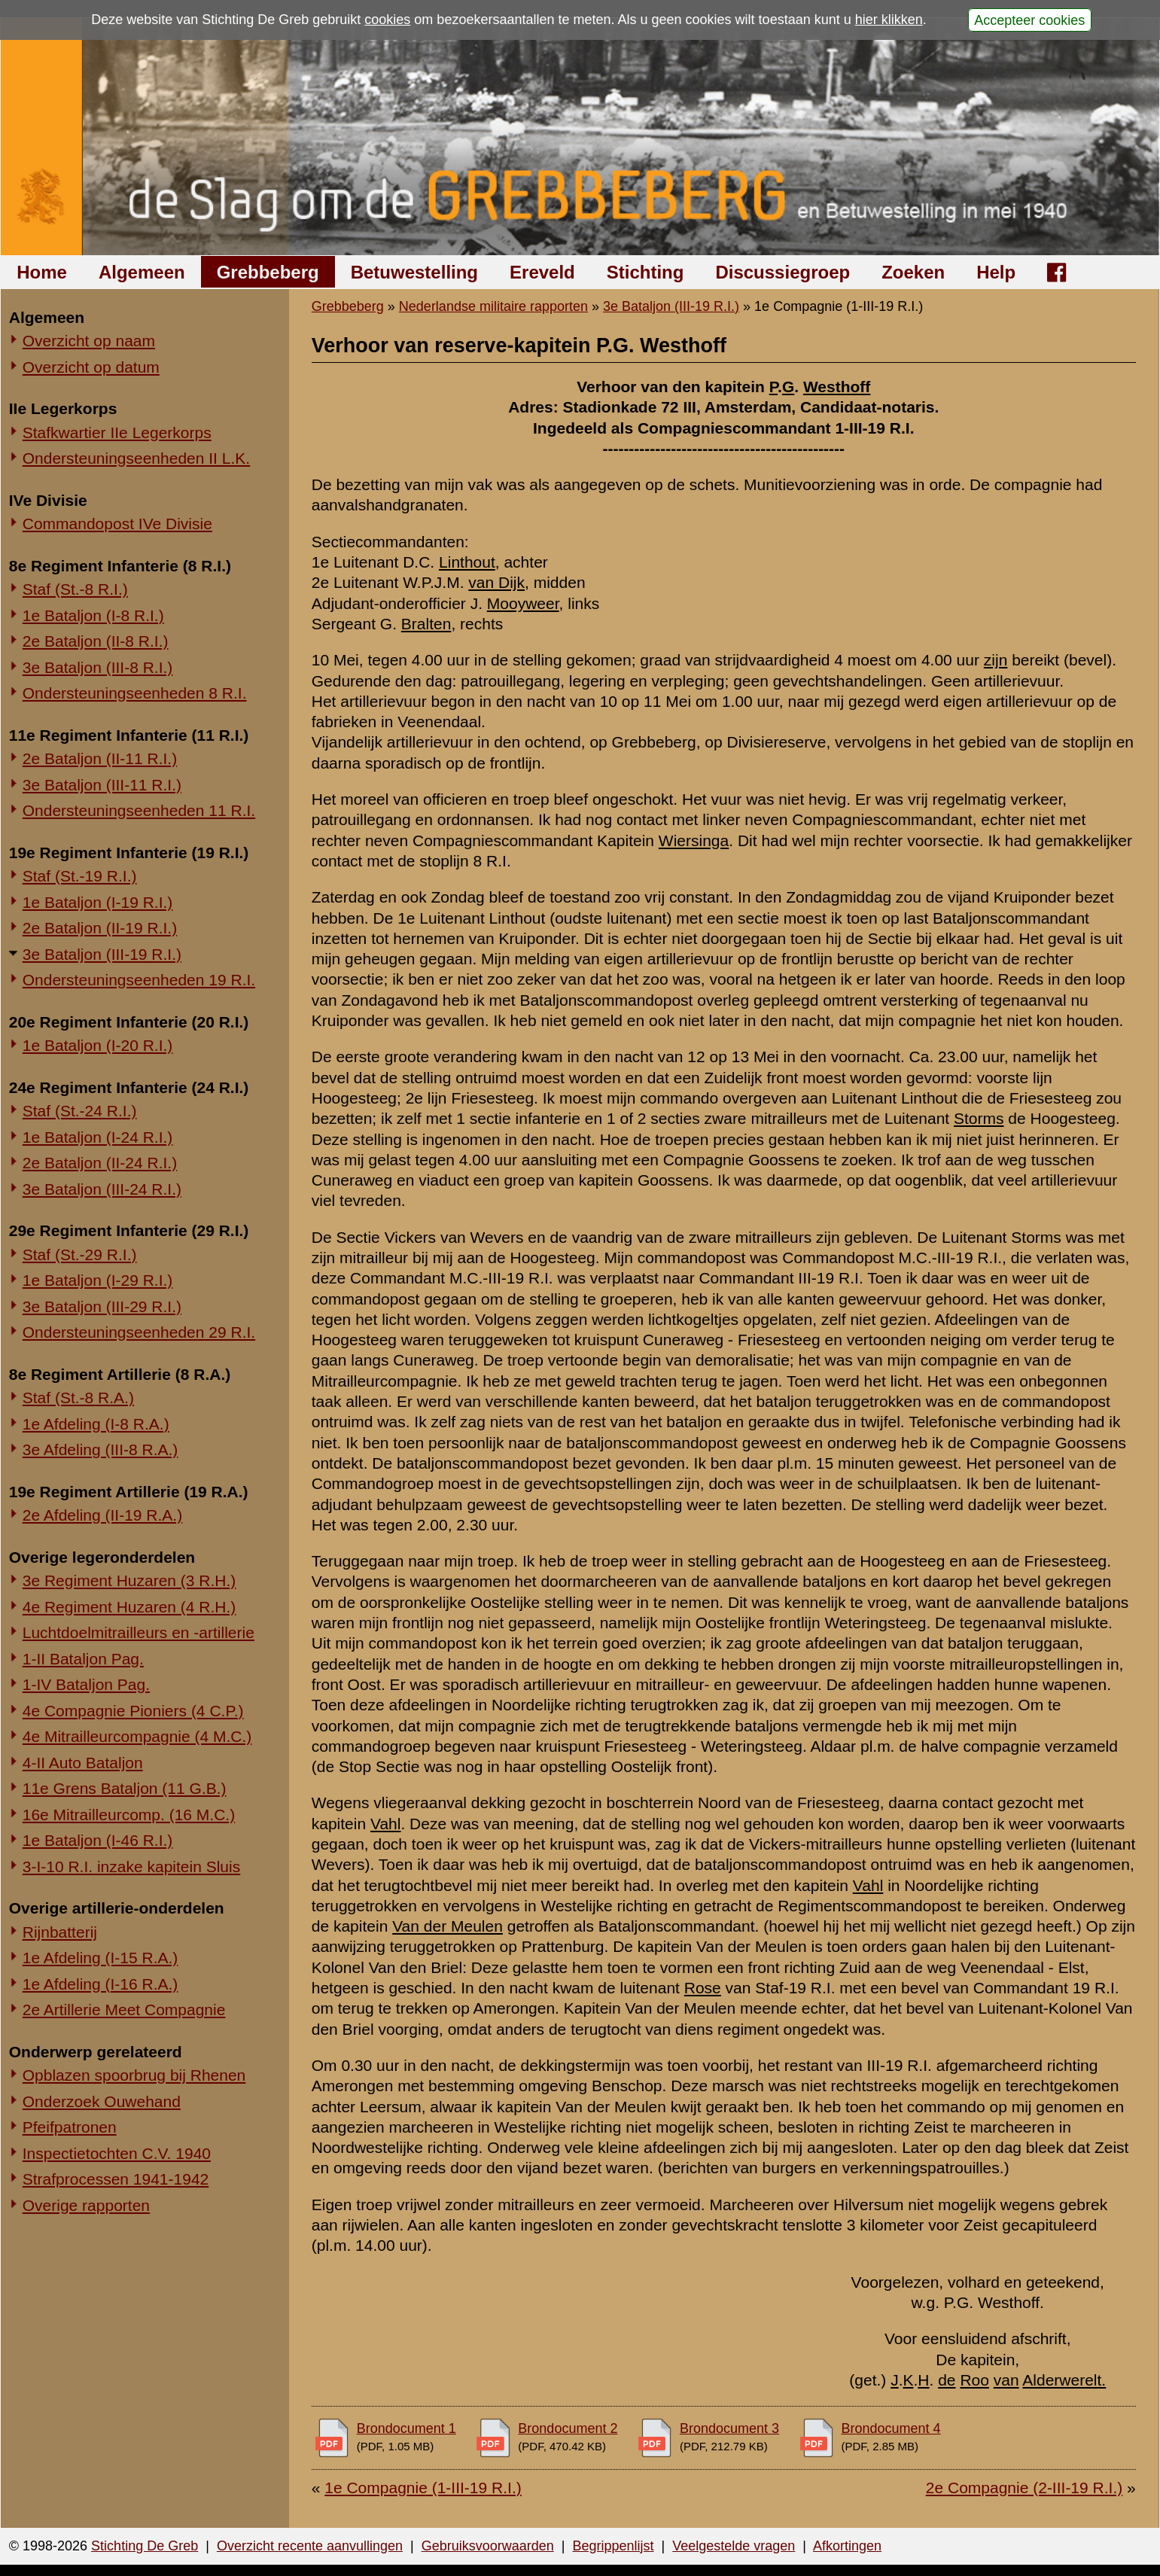 The image size is (1160, 2576). I want to click on 3e Bataljon (III-29 R.I.), so click(102, 1306).